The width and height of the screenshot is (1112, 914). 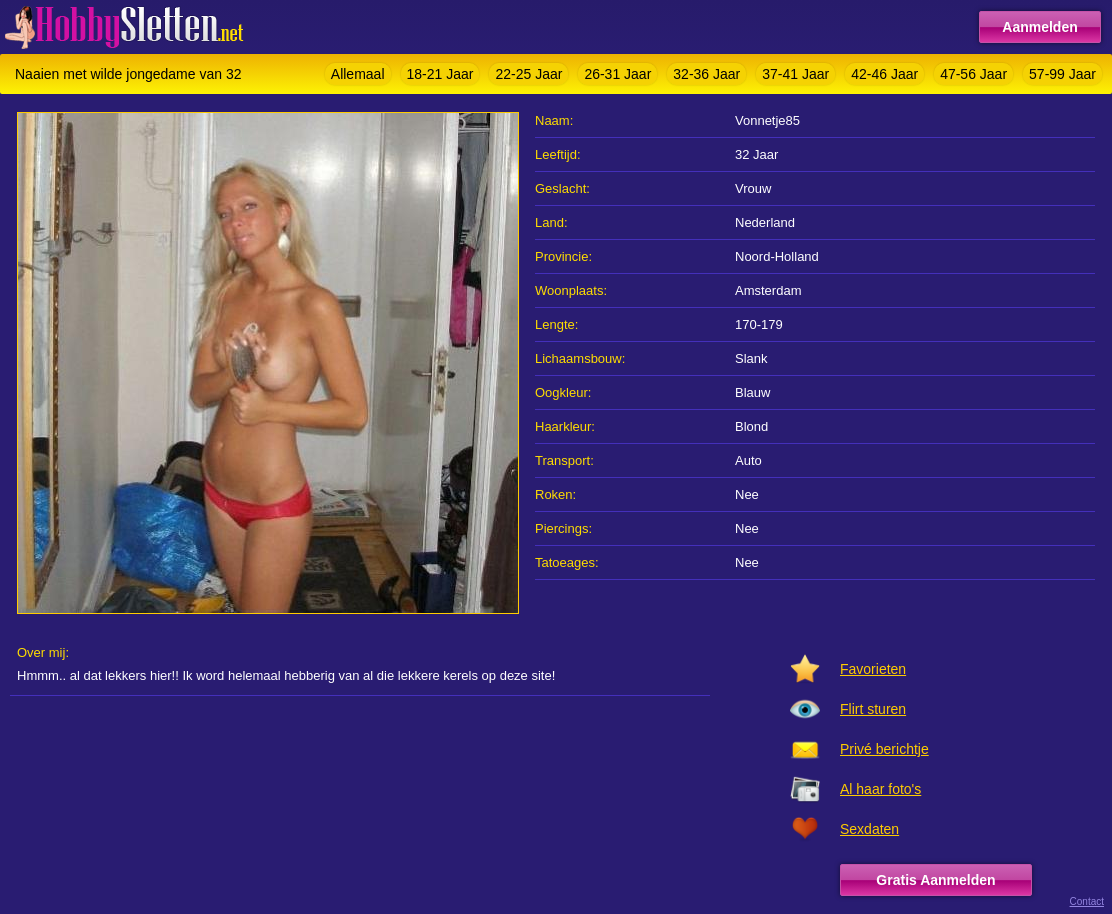 What do you see at coordinates (358, 74) in the screenshot?
I see `Allemaal` at bounding box center [358, 74].